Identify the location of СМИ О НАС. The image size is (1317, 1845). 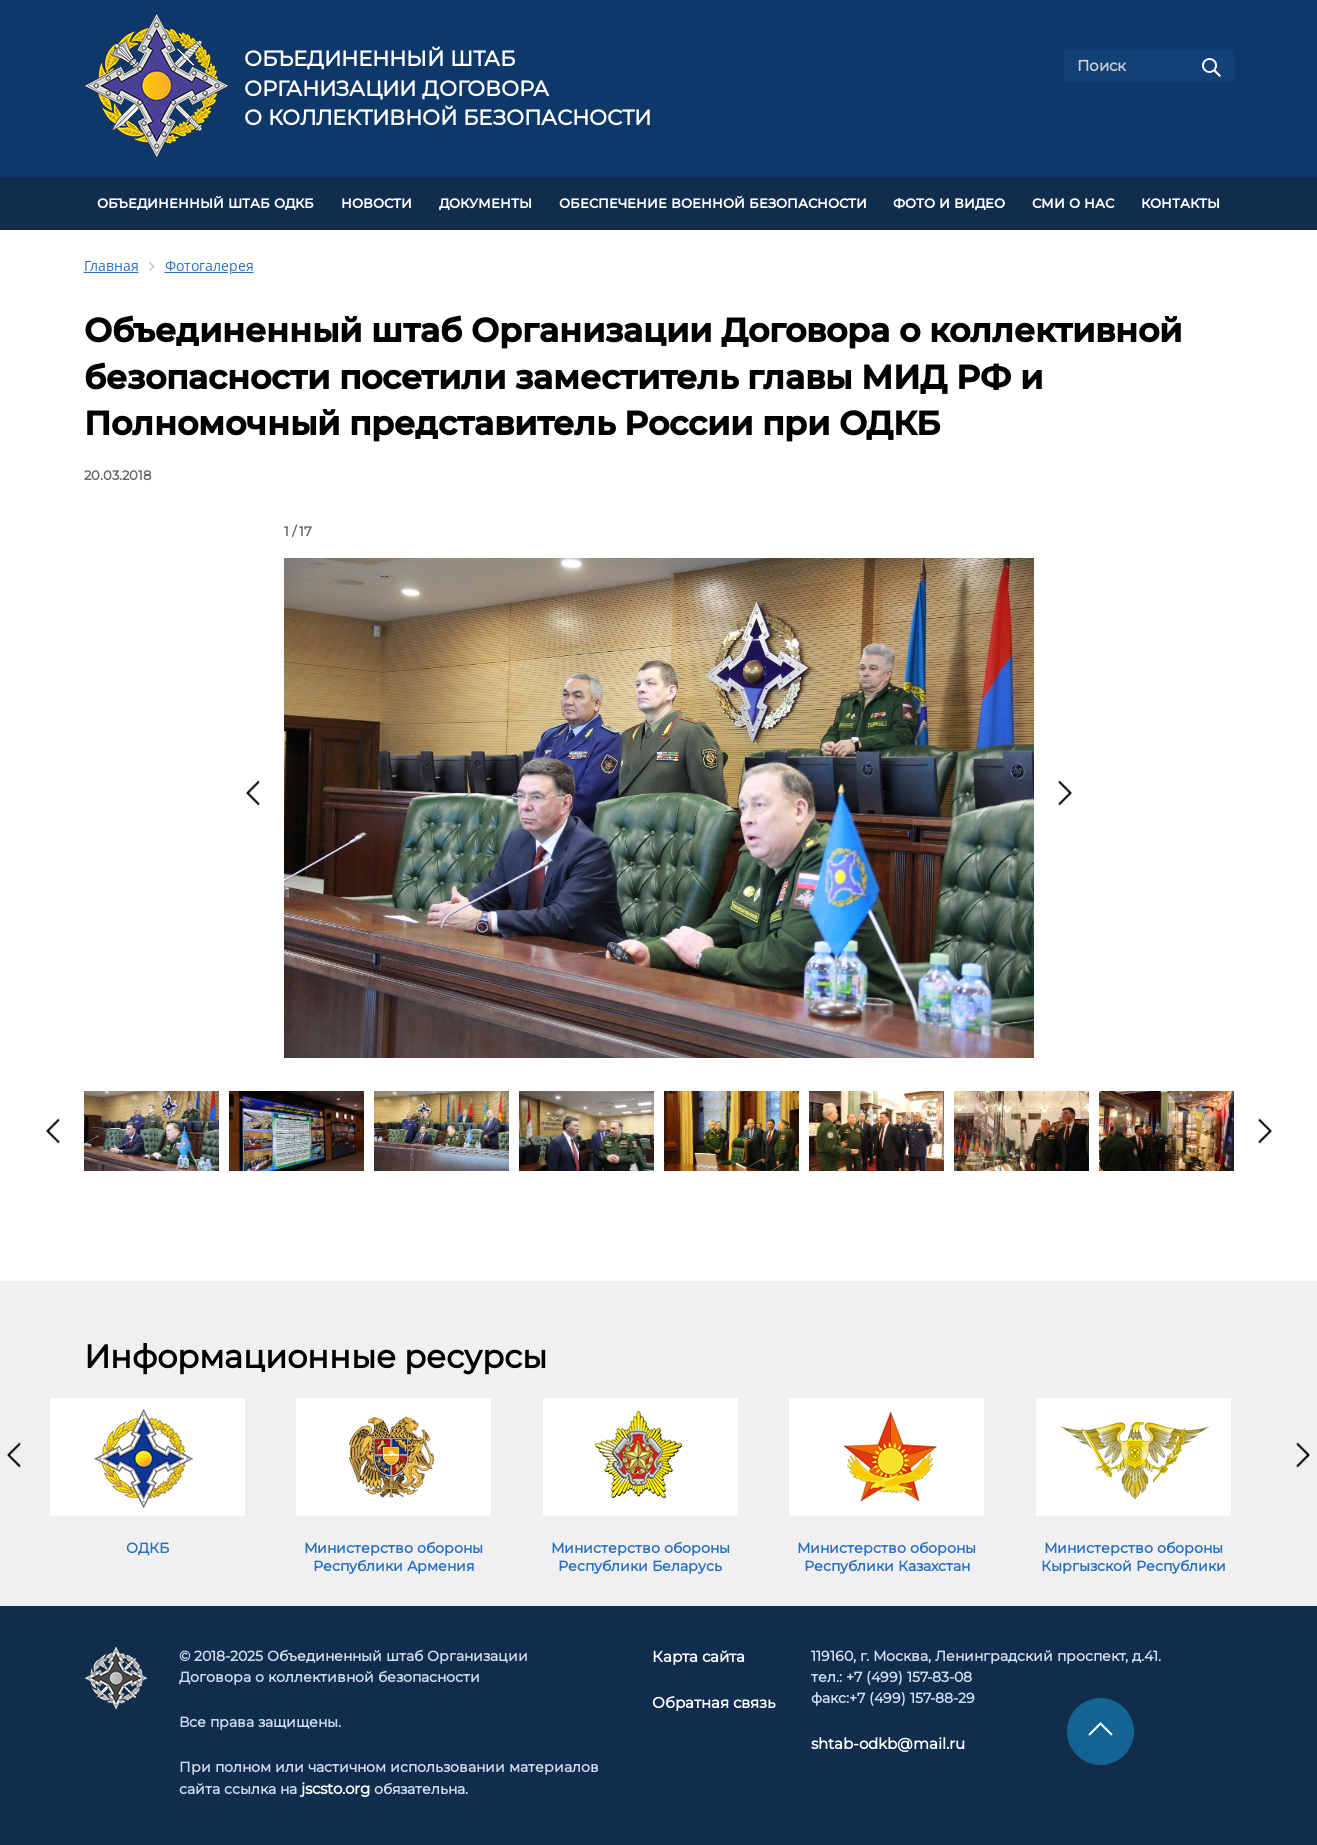
(1073, 201).